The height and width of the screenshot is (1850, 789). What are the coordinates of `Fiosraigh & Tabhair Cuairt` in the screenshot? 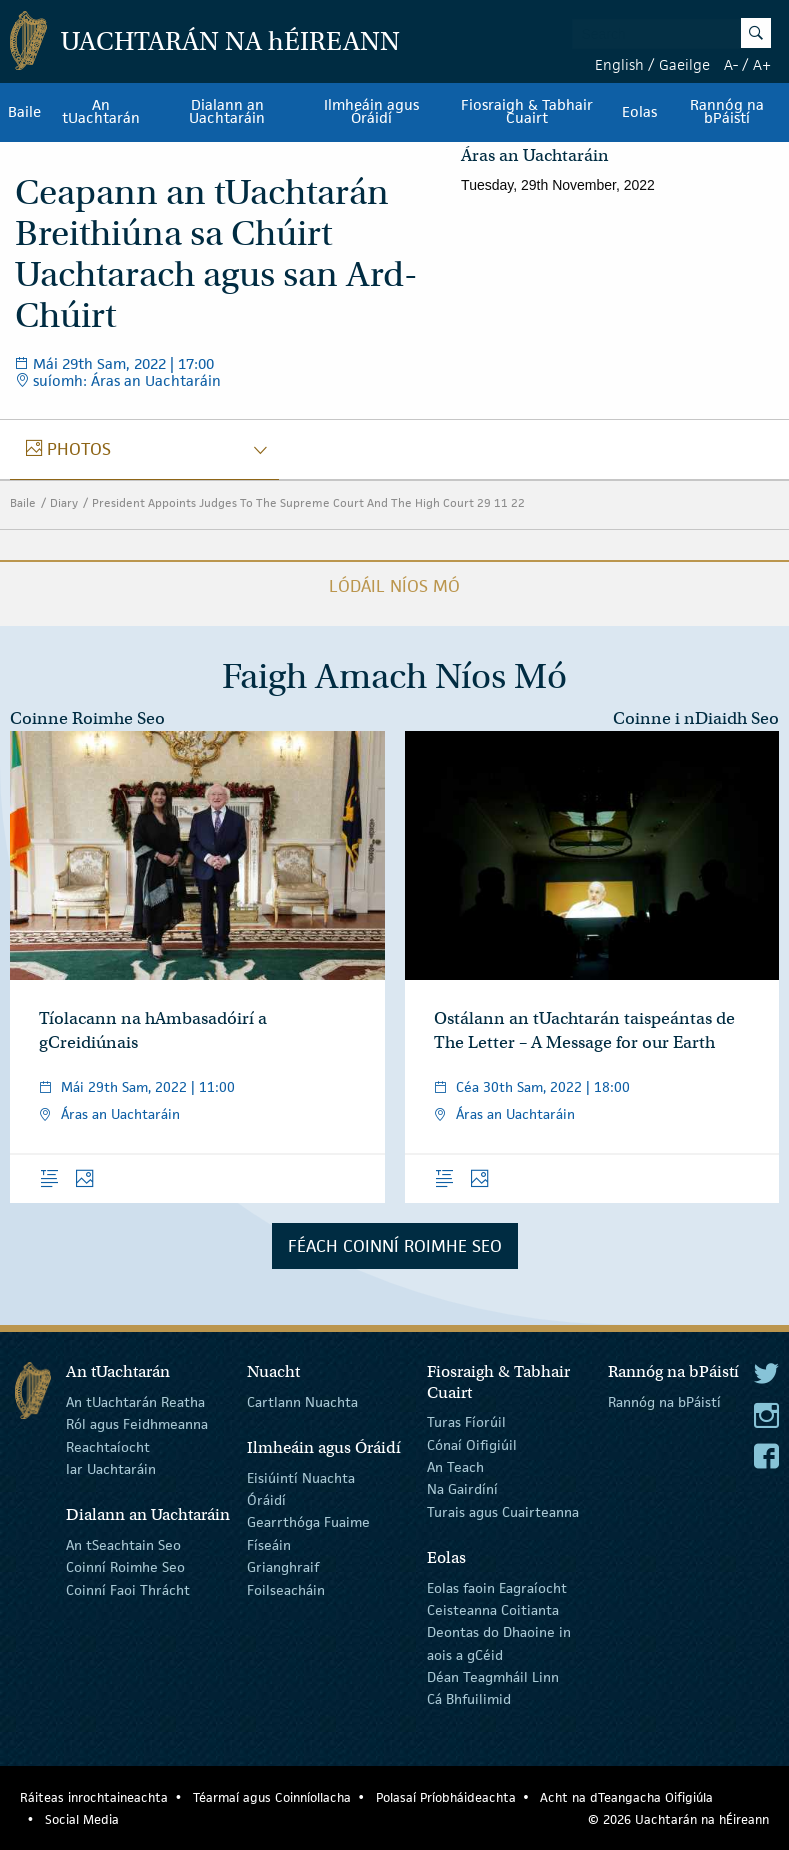 It's located at (527, 112).